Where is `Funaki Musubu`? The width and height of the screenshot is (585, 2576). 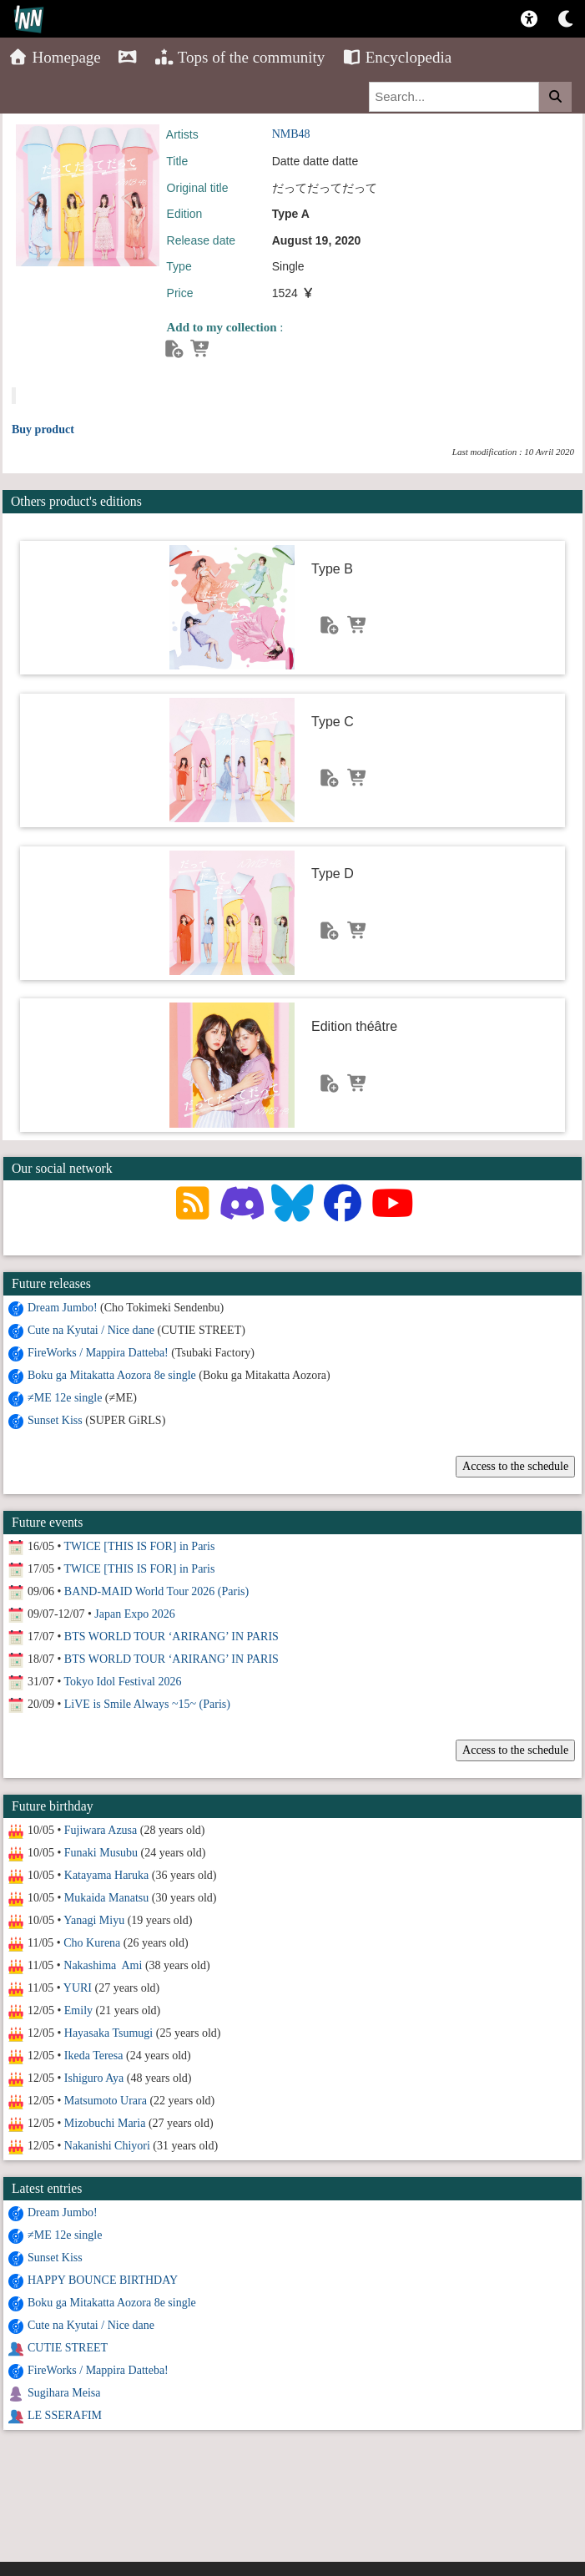
Funaki Musubu is located at coordinates (101, 1852).